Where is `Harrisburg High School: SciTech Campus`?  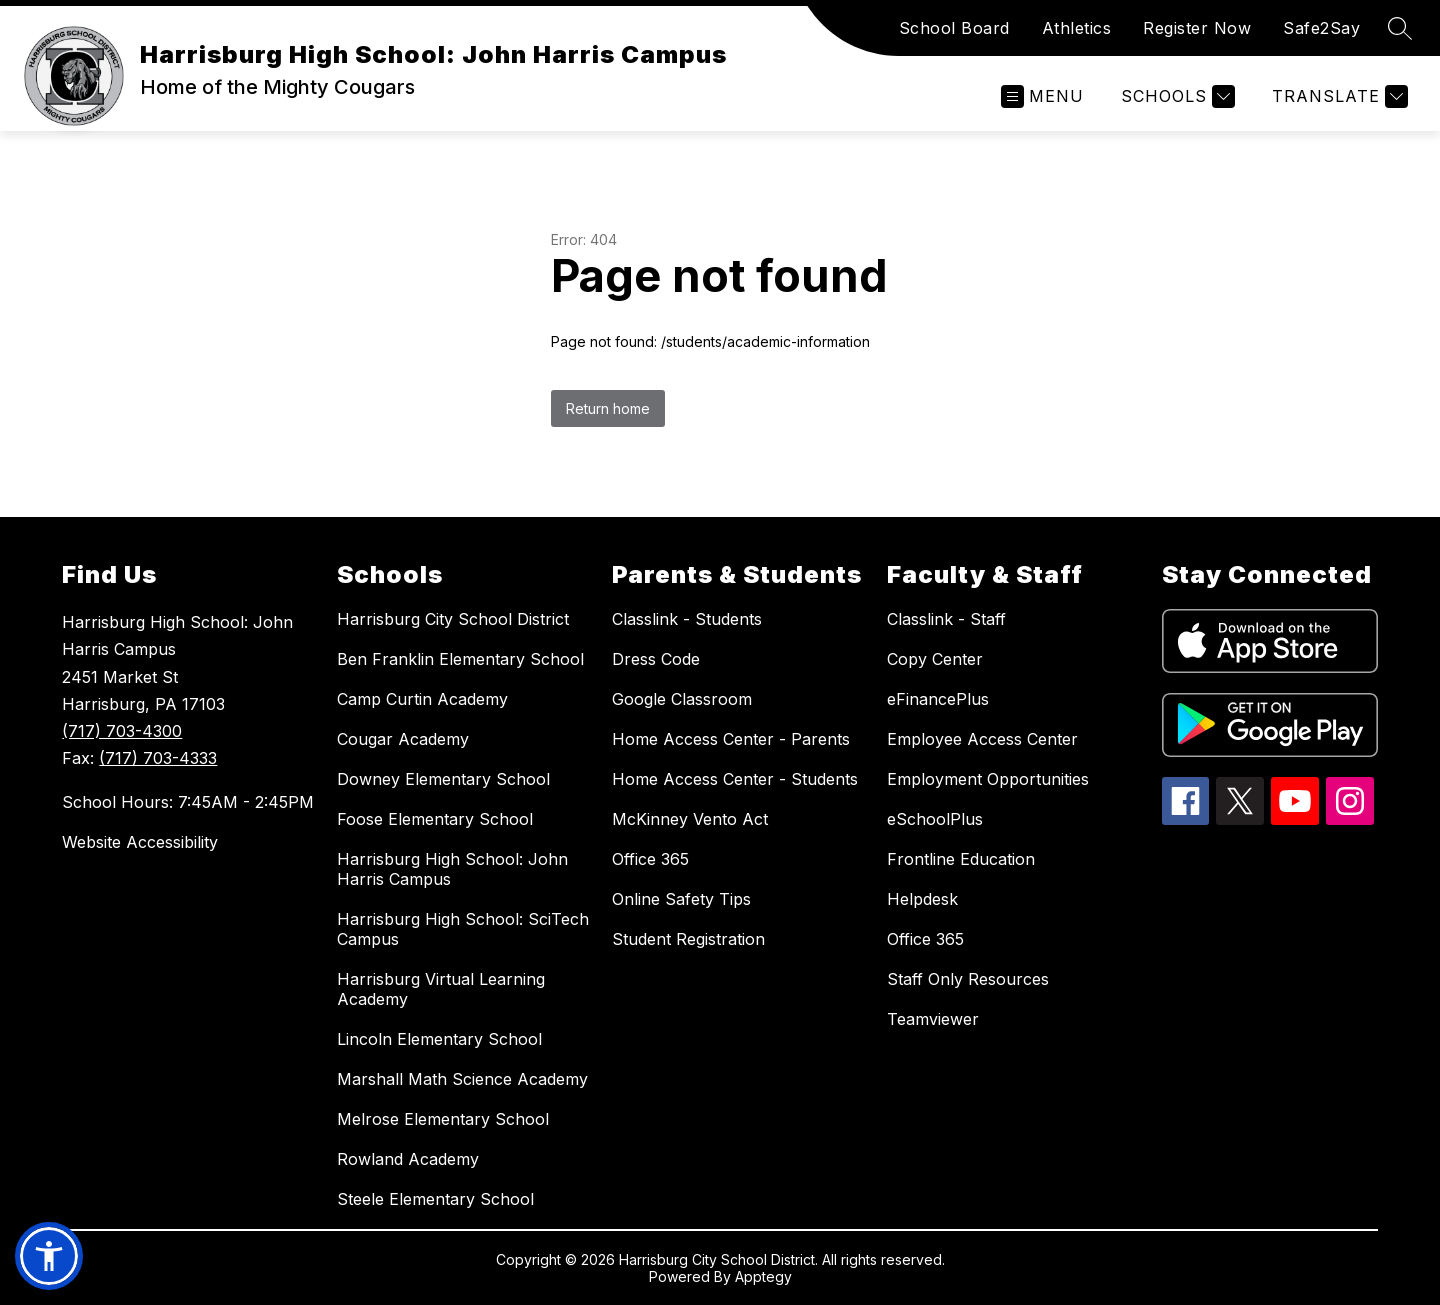
Harrisburg High School: SciTech Campus is located at coordinates (463, 929).